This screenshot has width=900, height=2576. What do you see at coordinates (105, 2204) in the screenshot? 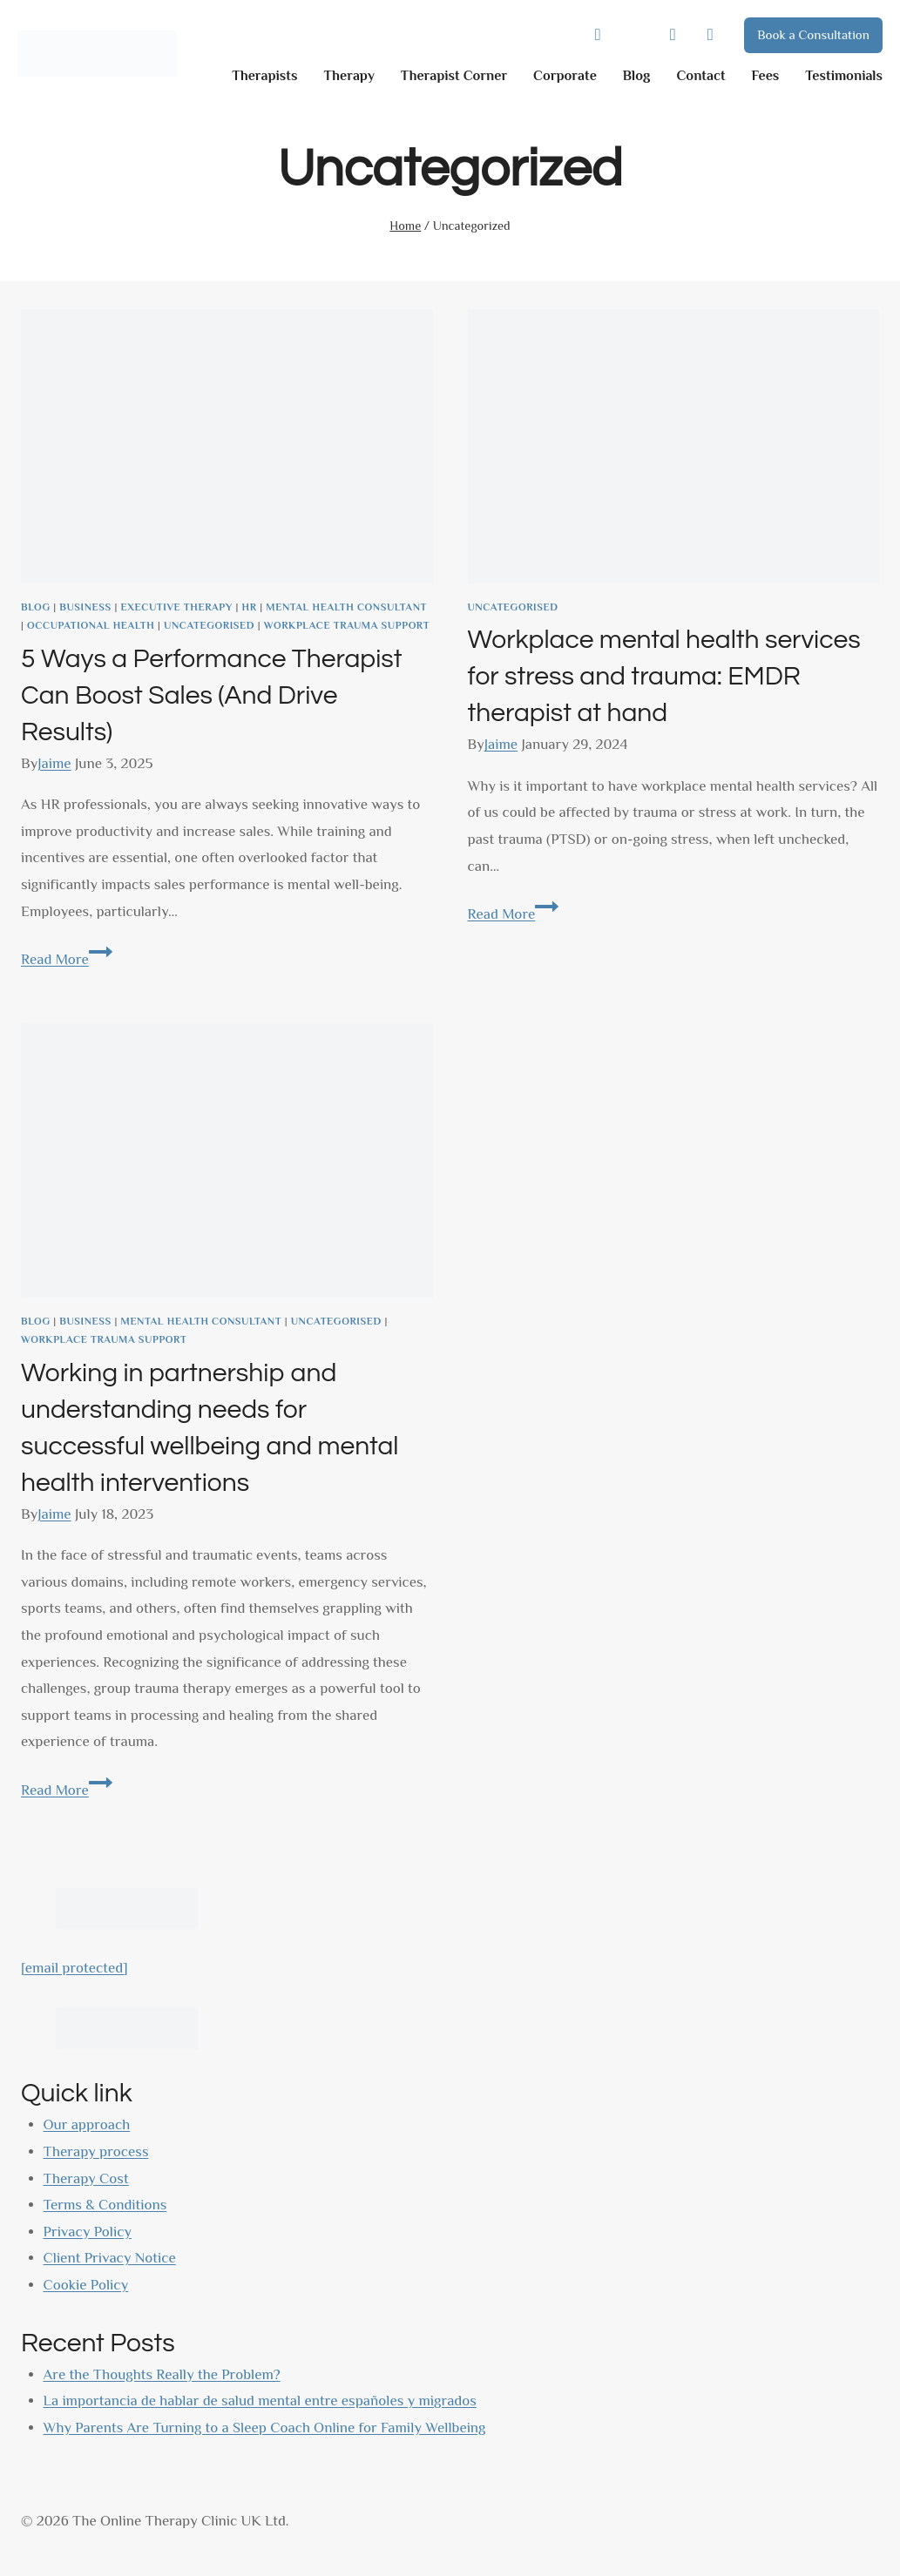
I see `Terms & Conditions` at bounding box center [105, 2204].